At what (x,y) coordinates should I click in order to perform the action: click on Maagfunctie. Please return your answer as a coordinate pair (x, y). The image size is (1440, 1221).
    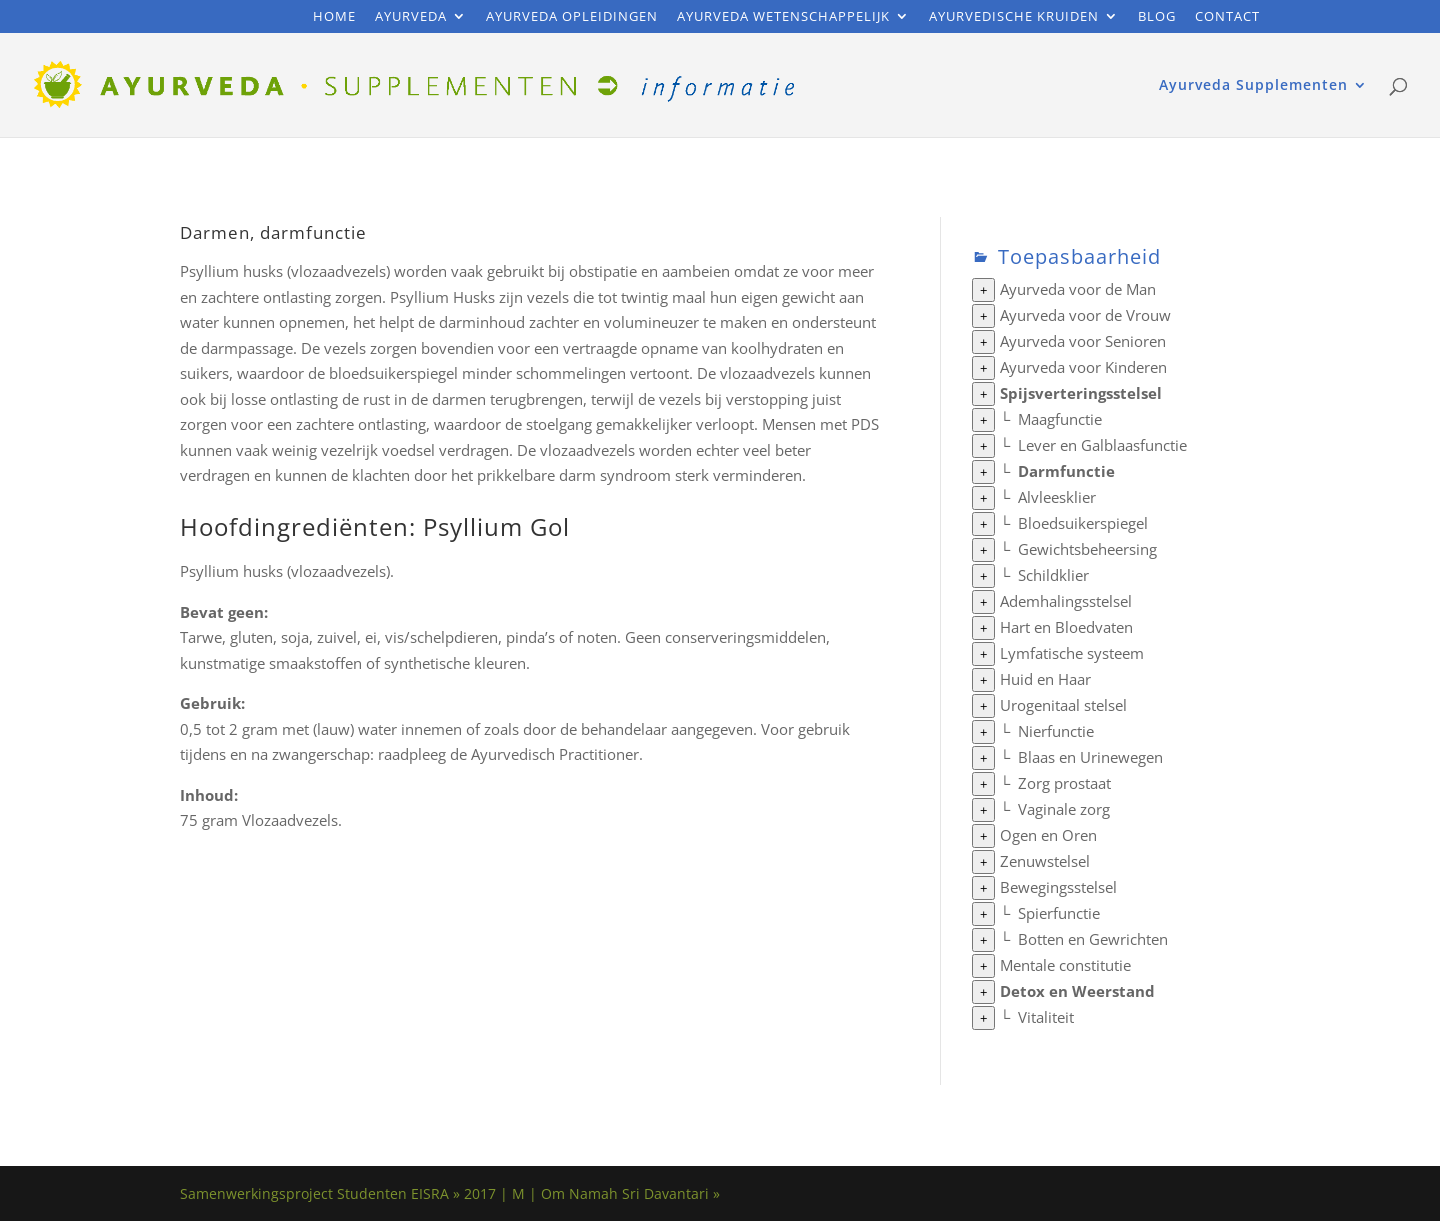
    Looking at the image, I should click on (1060, 419).